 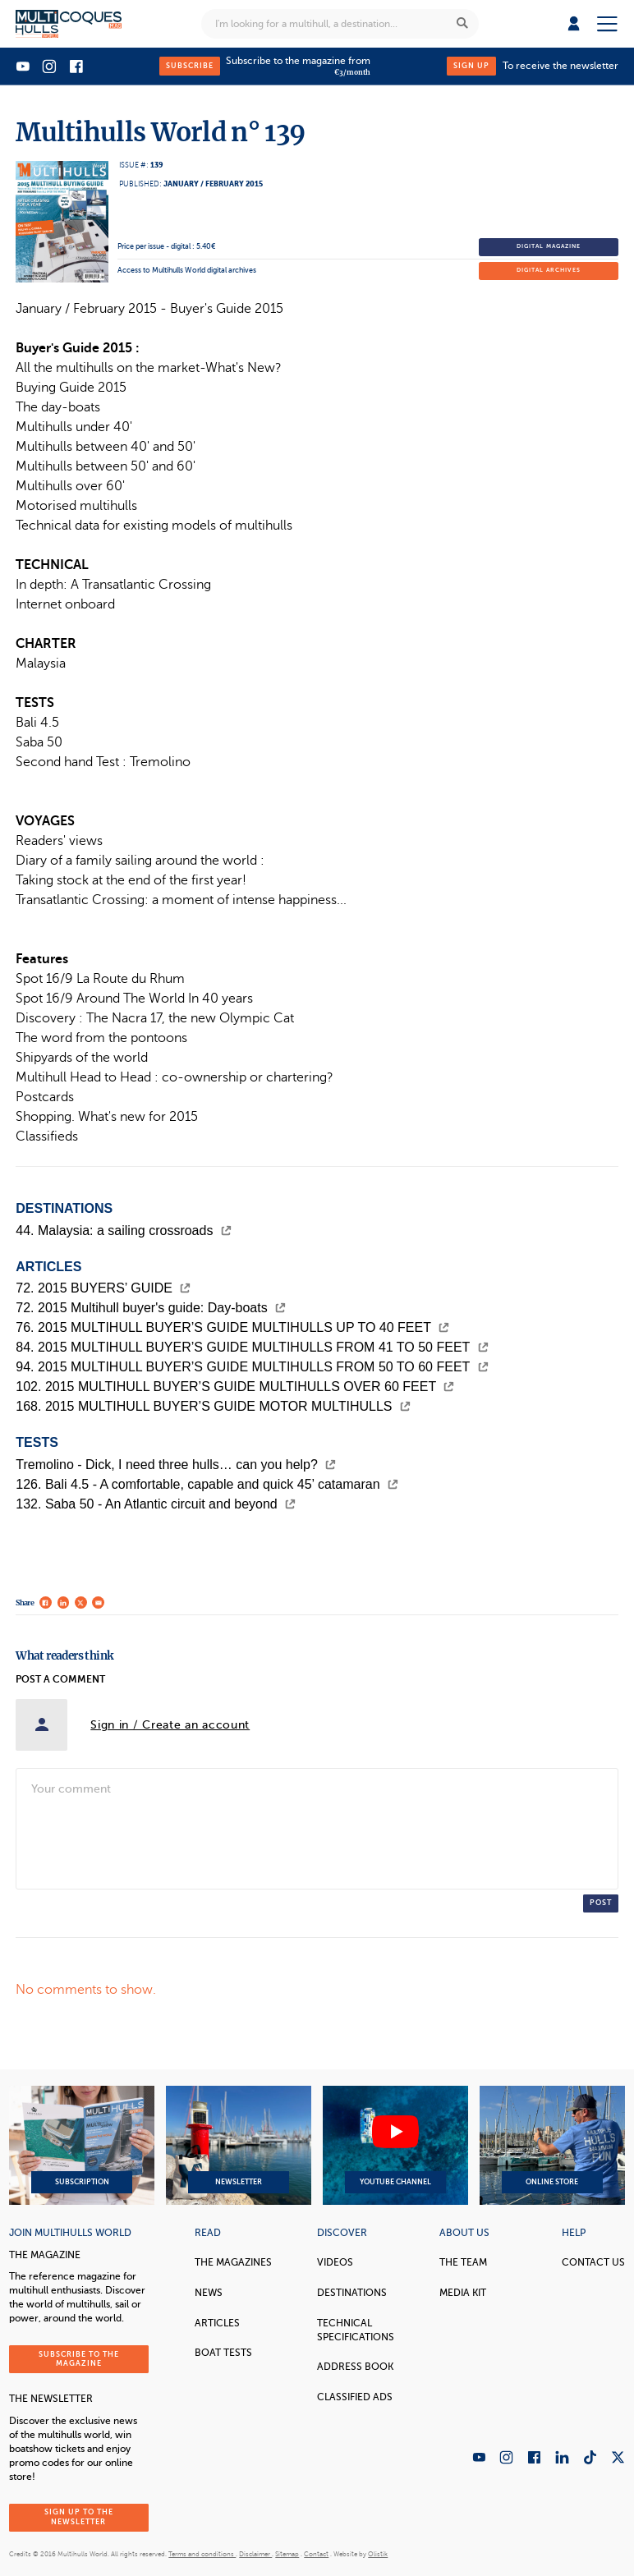 I want to click on Sign in / Create an account, so click(x=170, y=1725).